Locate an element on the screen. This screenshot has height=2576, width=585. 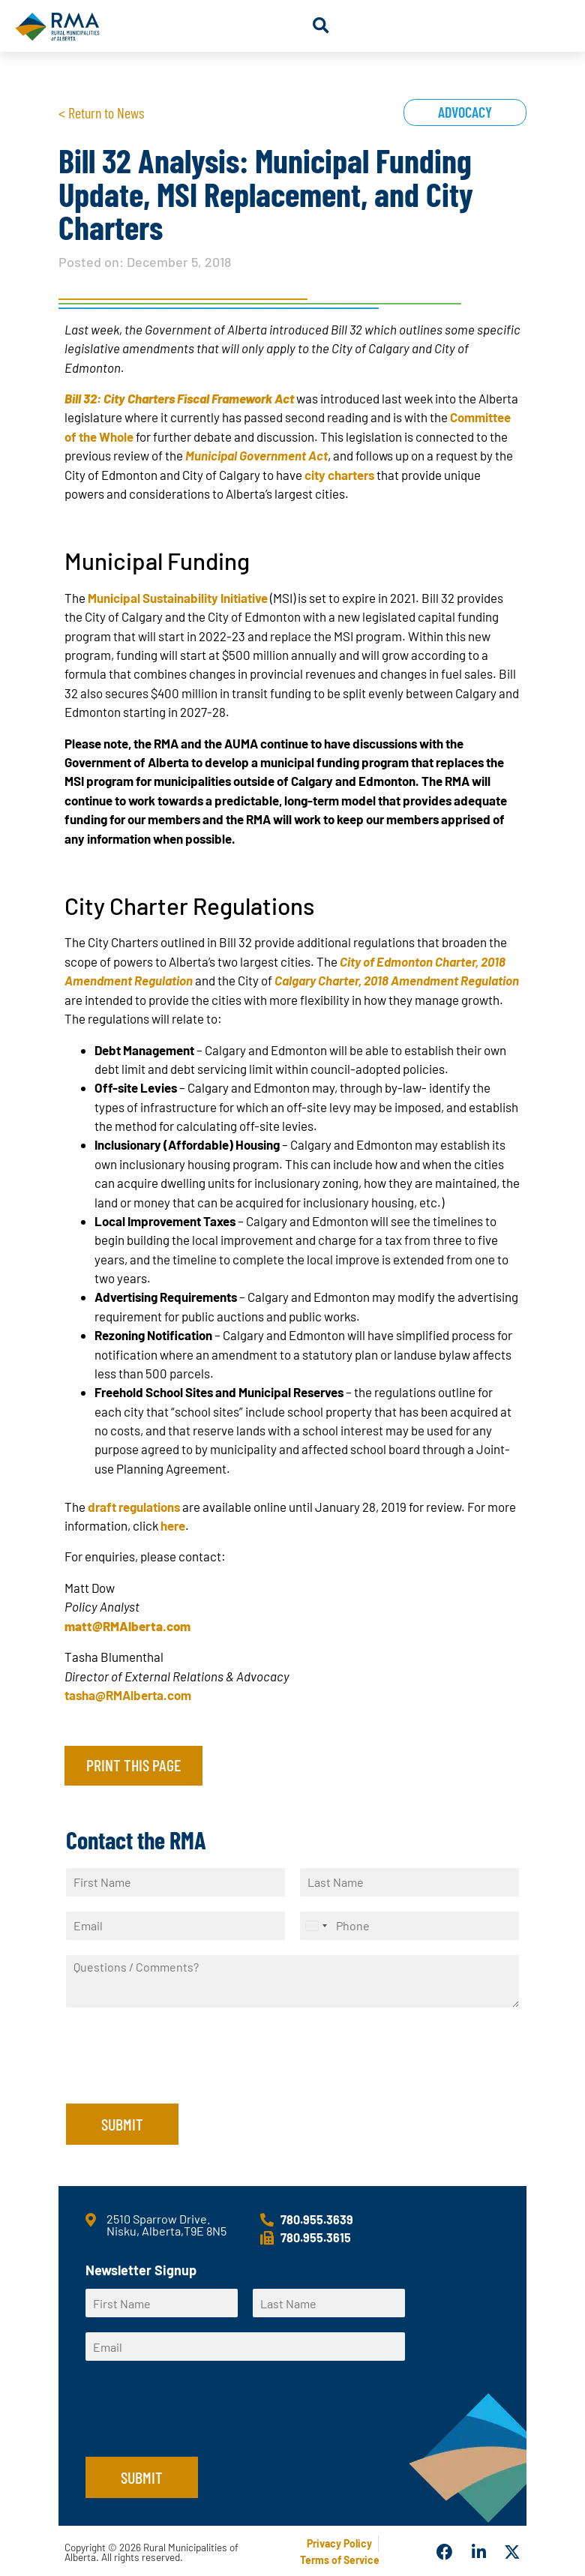
Print this page is located at coordinates (133, 1764).